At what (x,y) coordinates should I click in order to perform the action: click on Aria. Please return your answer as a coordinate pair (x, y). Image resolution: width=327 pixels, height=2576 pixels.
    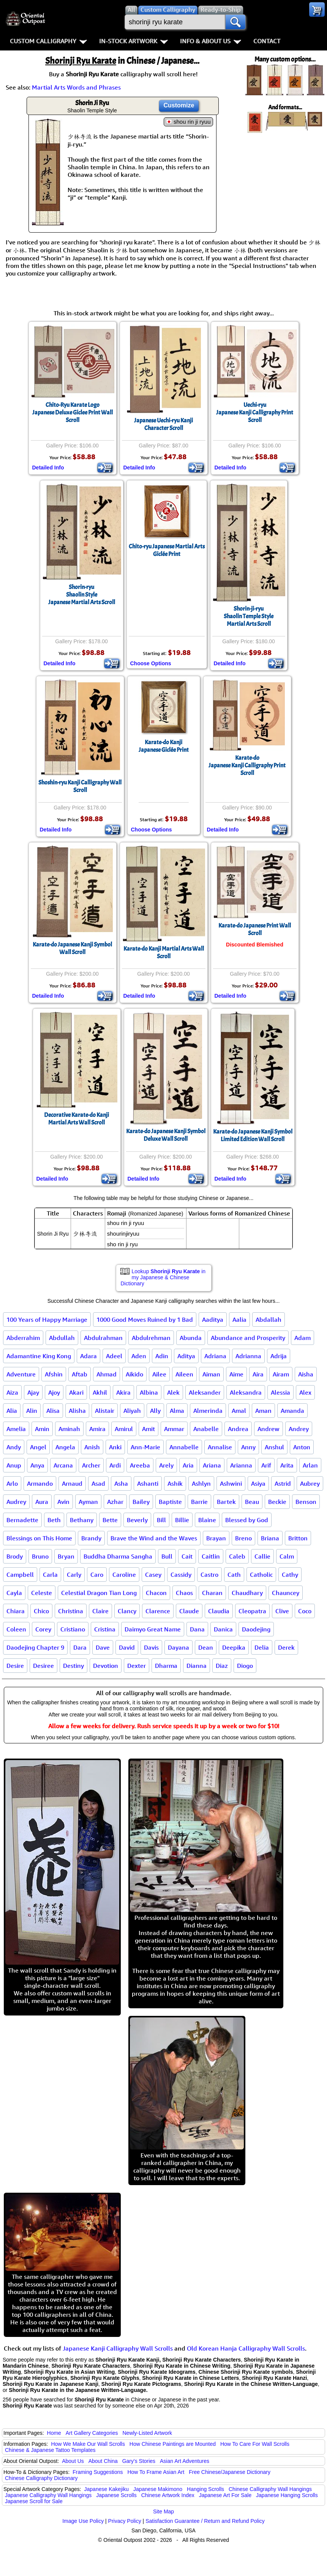
    Looking at the image, I should click on (188, 1465).